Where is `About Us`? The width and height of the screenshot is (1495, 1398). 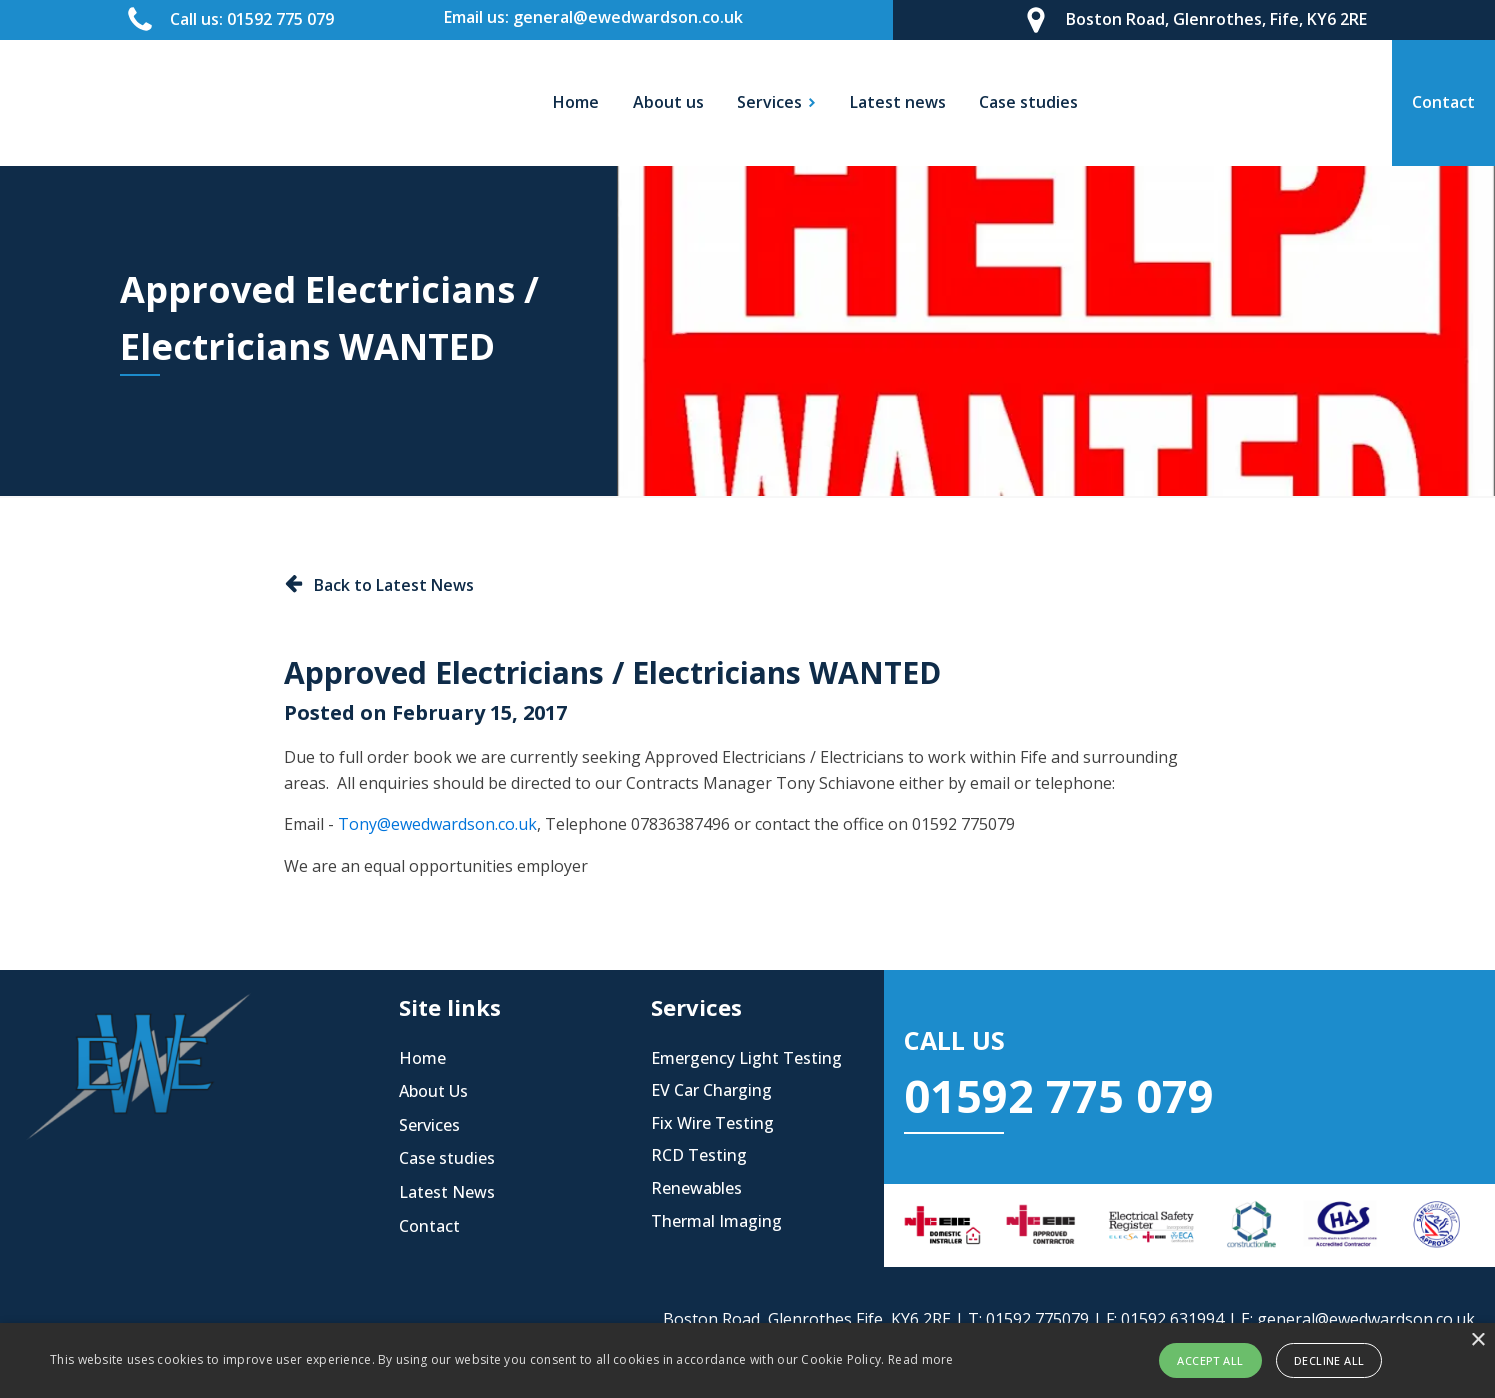
About Us is located at coordinates (433, 1091).